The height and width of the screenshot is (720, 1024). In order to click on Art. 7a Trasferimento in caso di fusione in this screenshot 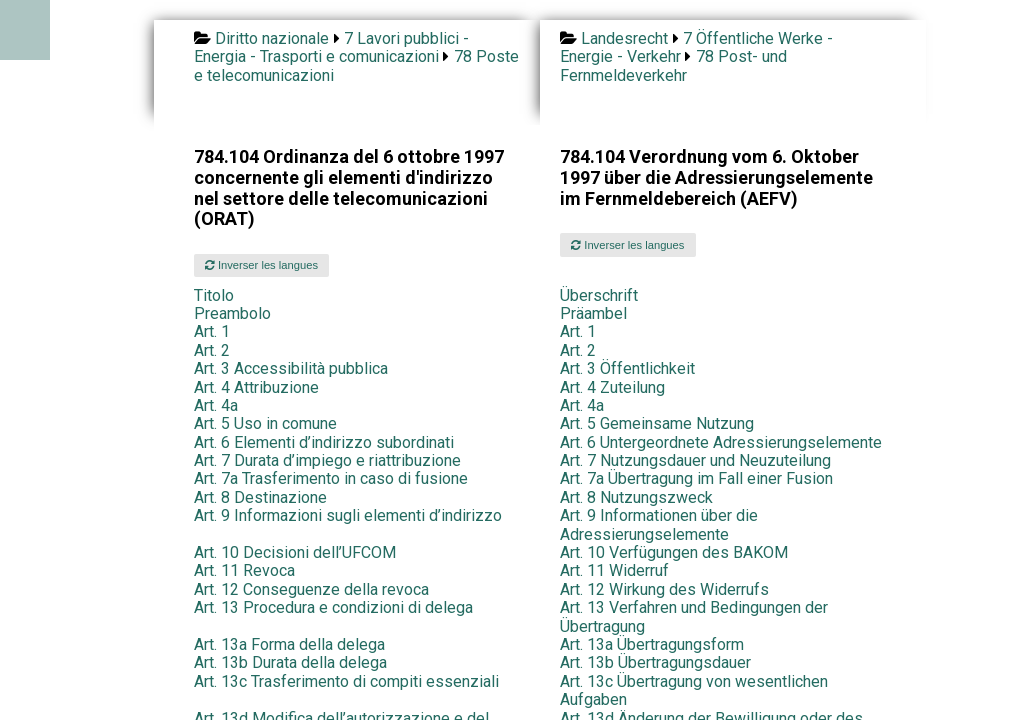, I will do `click(331, 478)`.